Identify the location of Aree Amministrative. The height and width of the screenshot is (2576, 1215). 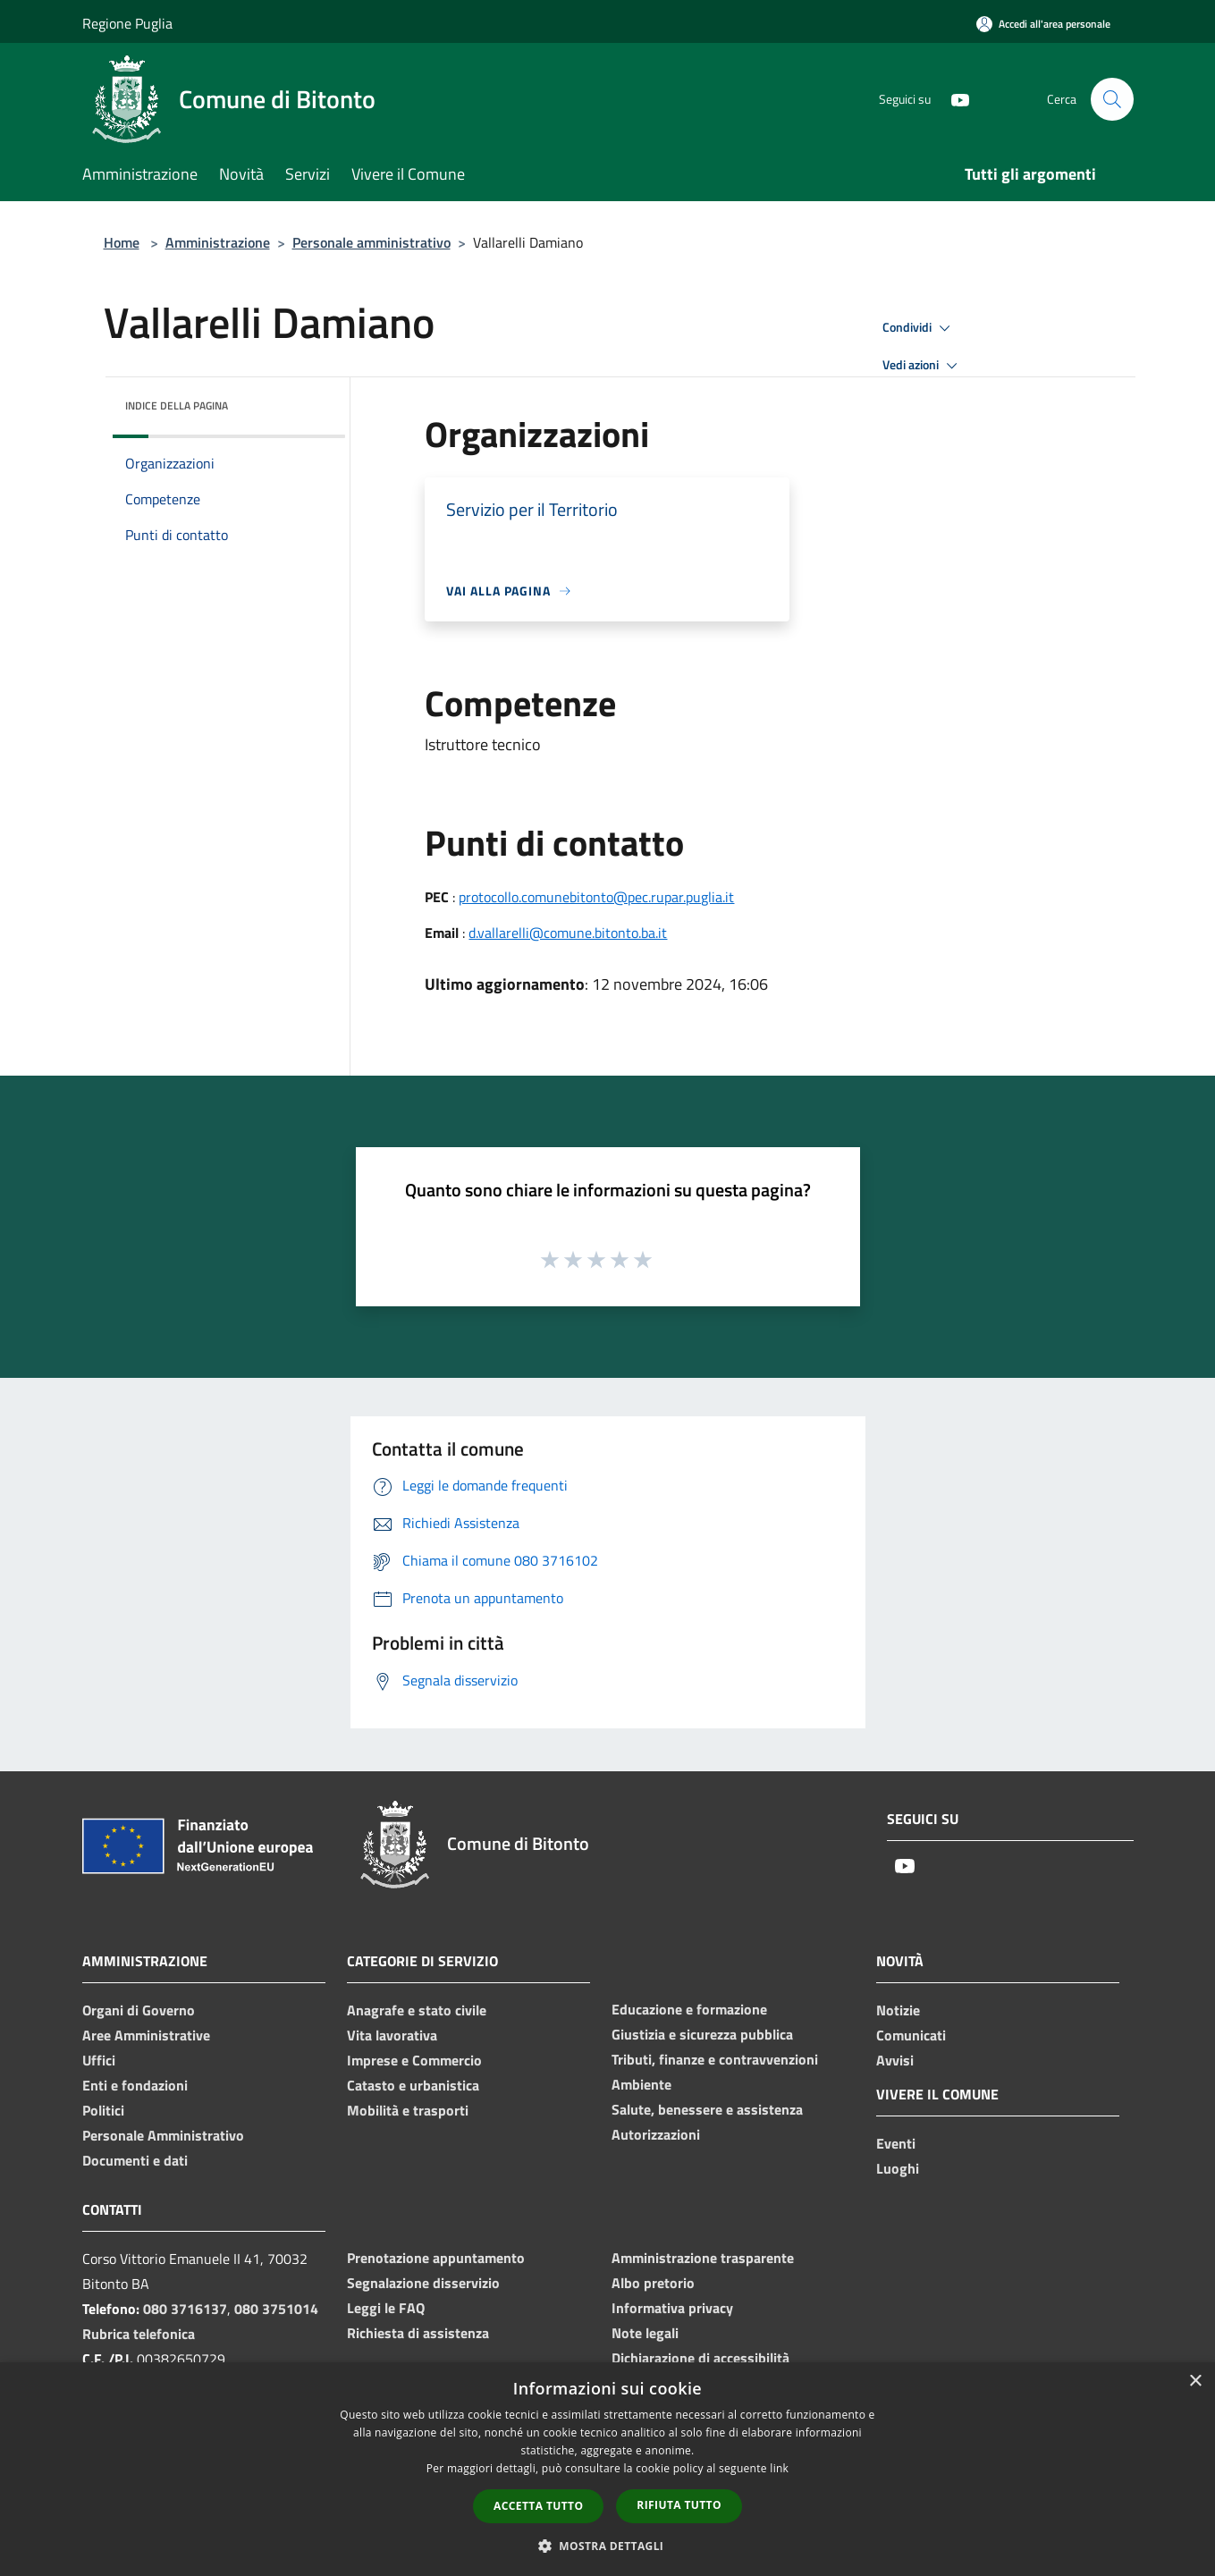
(146, 2035).